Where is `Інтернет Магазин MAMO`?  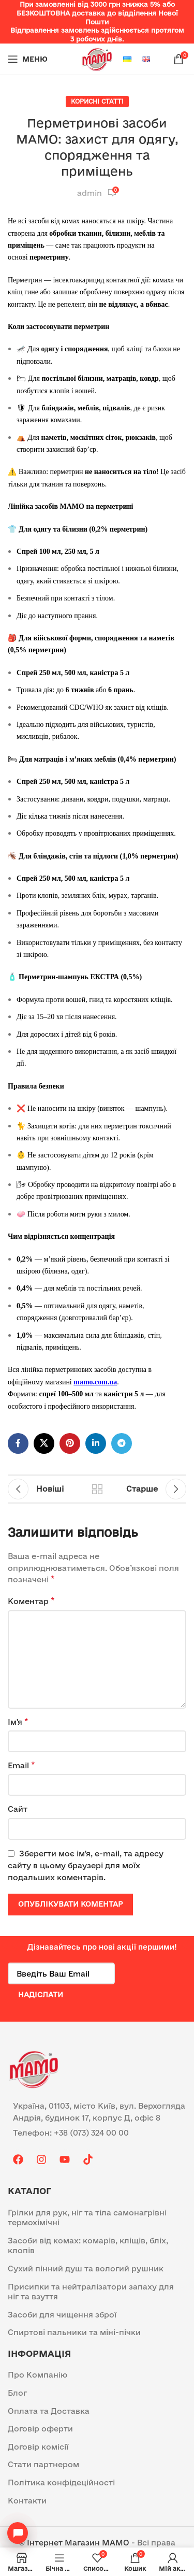
Інтернет Магазин MAMO is located at coordinates (78, 2542).